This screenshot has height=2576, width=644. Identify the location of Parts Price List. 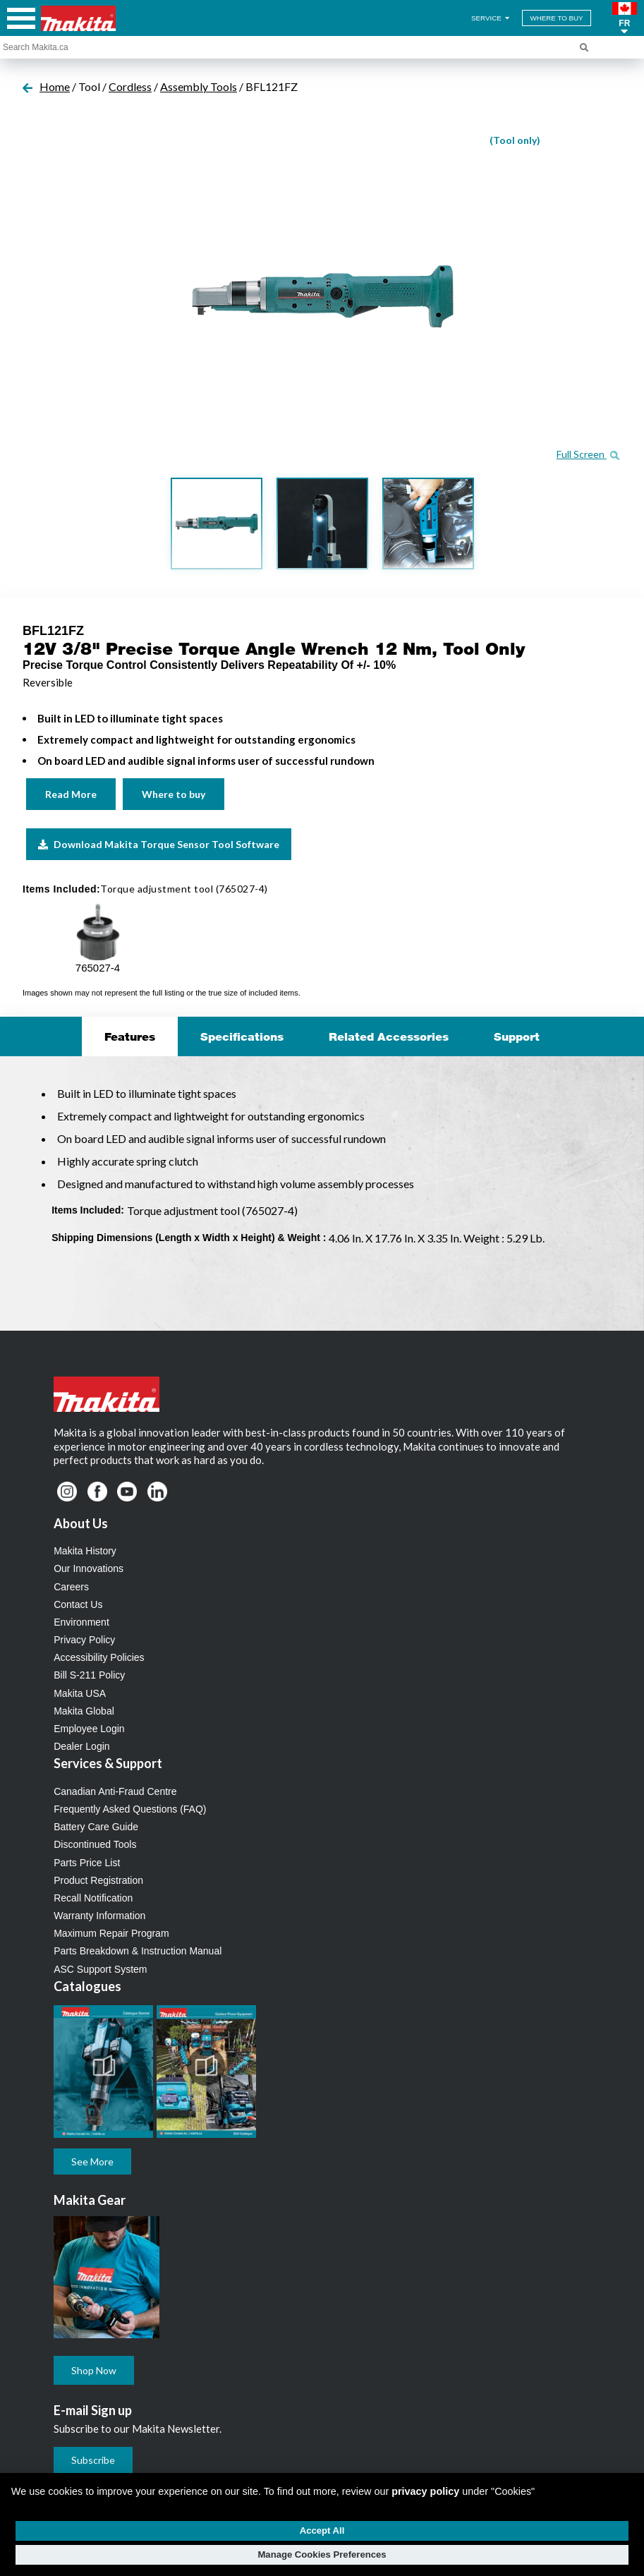
(87, 1862).